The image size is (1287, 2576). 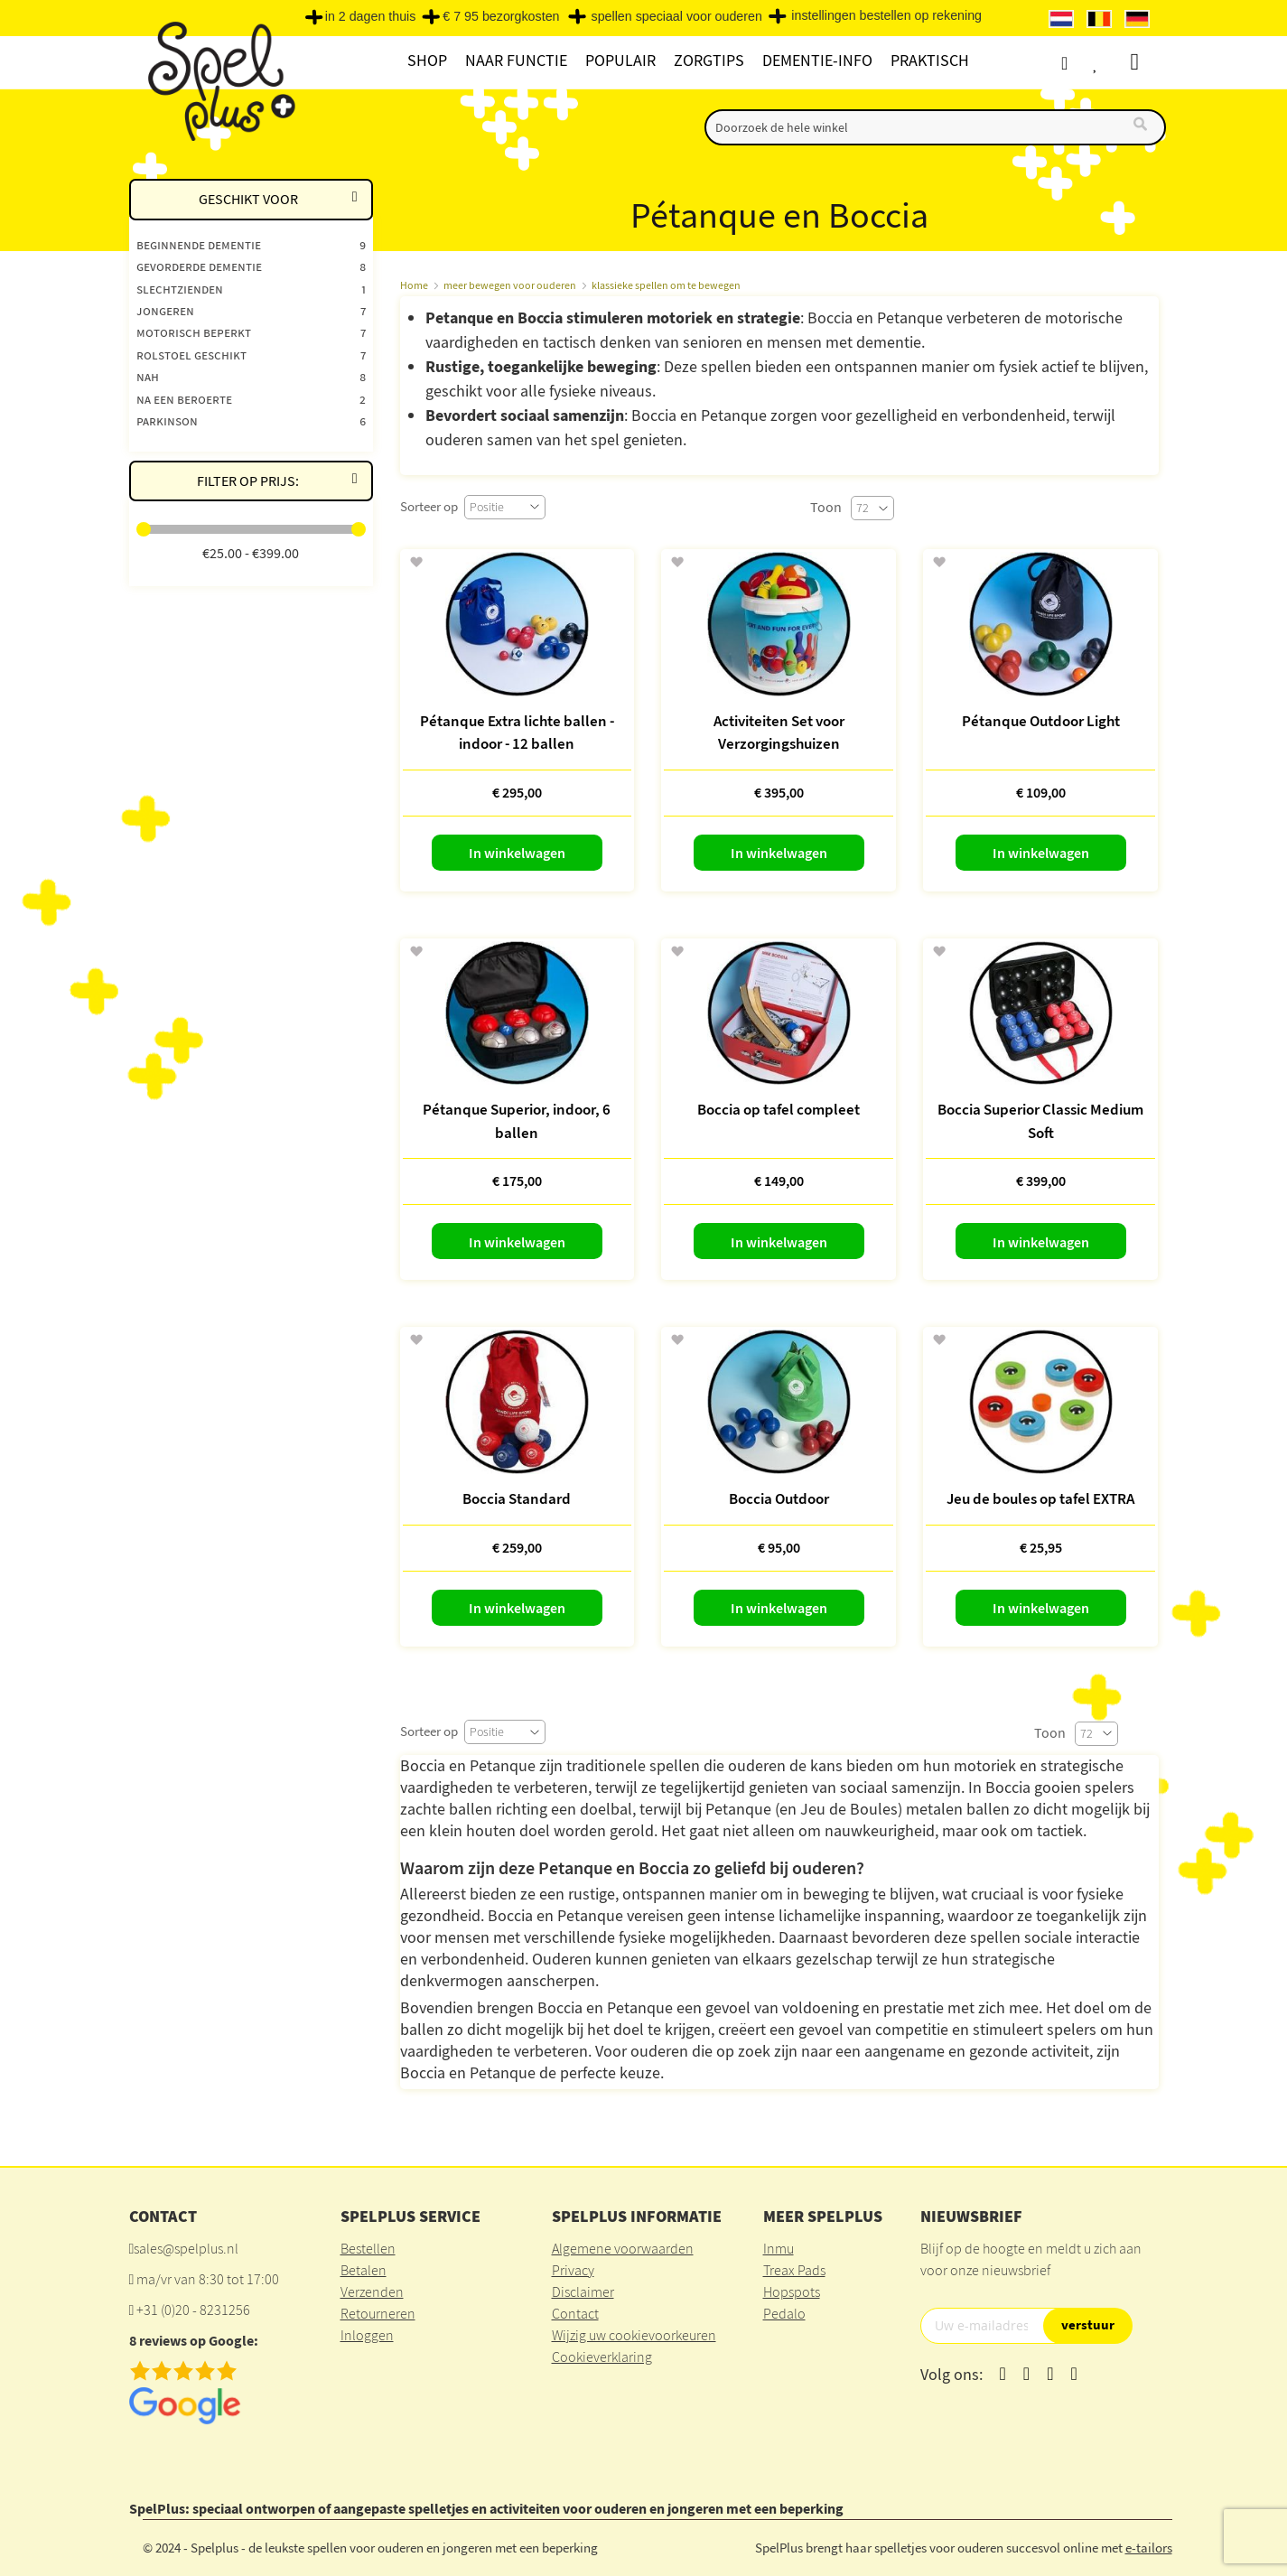 I want to click on Privacy, so click(x=573, y=2270).